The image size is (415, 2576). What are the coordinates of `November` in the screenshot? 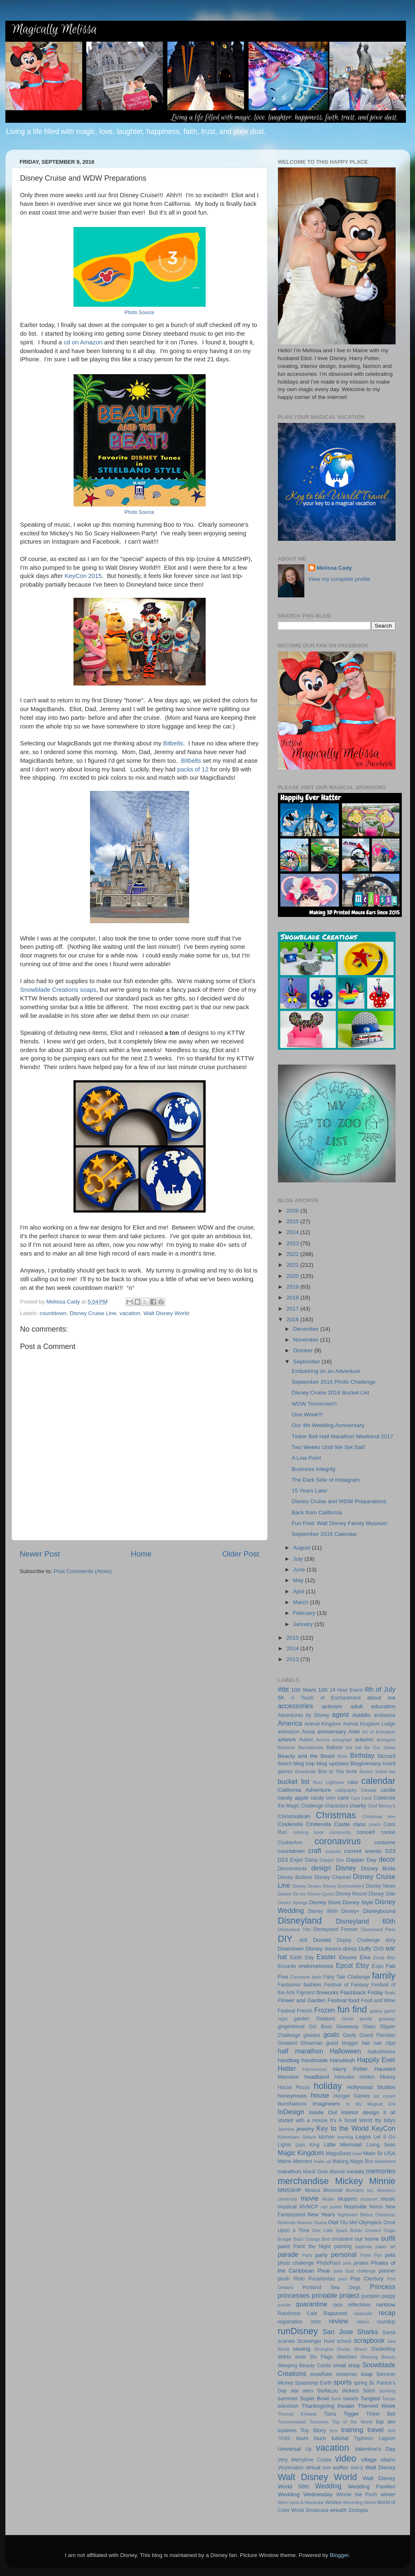 It's located at (306, 1340).